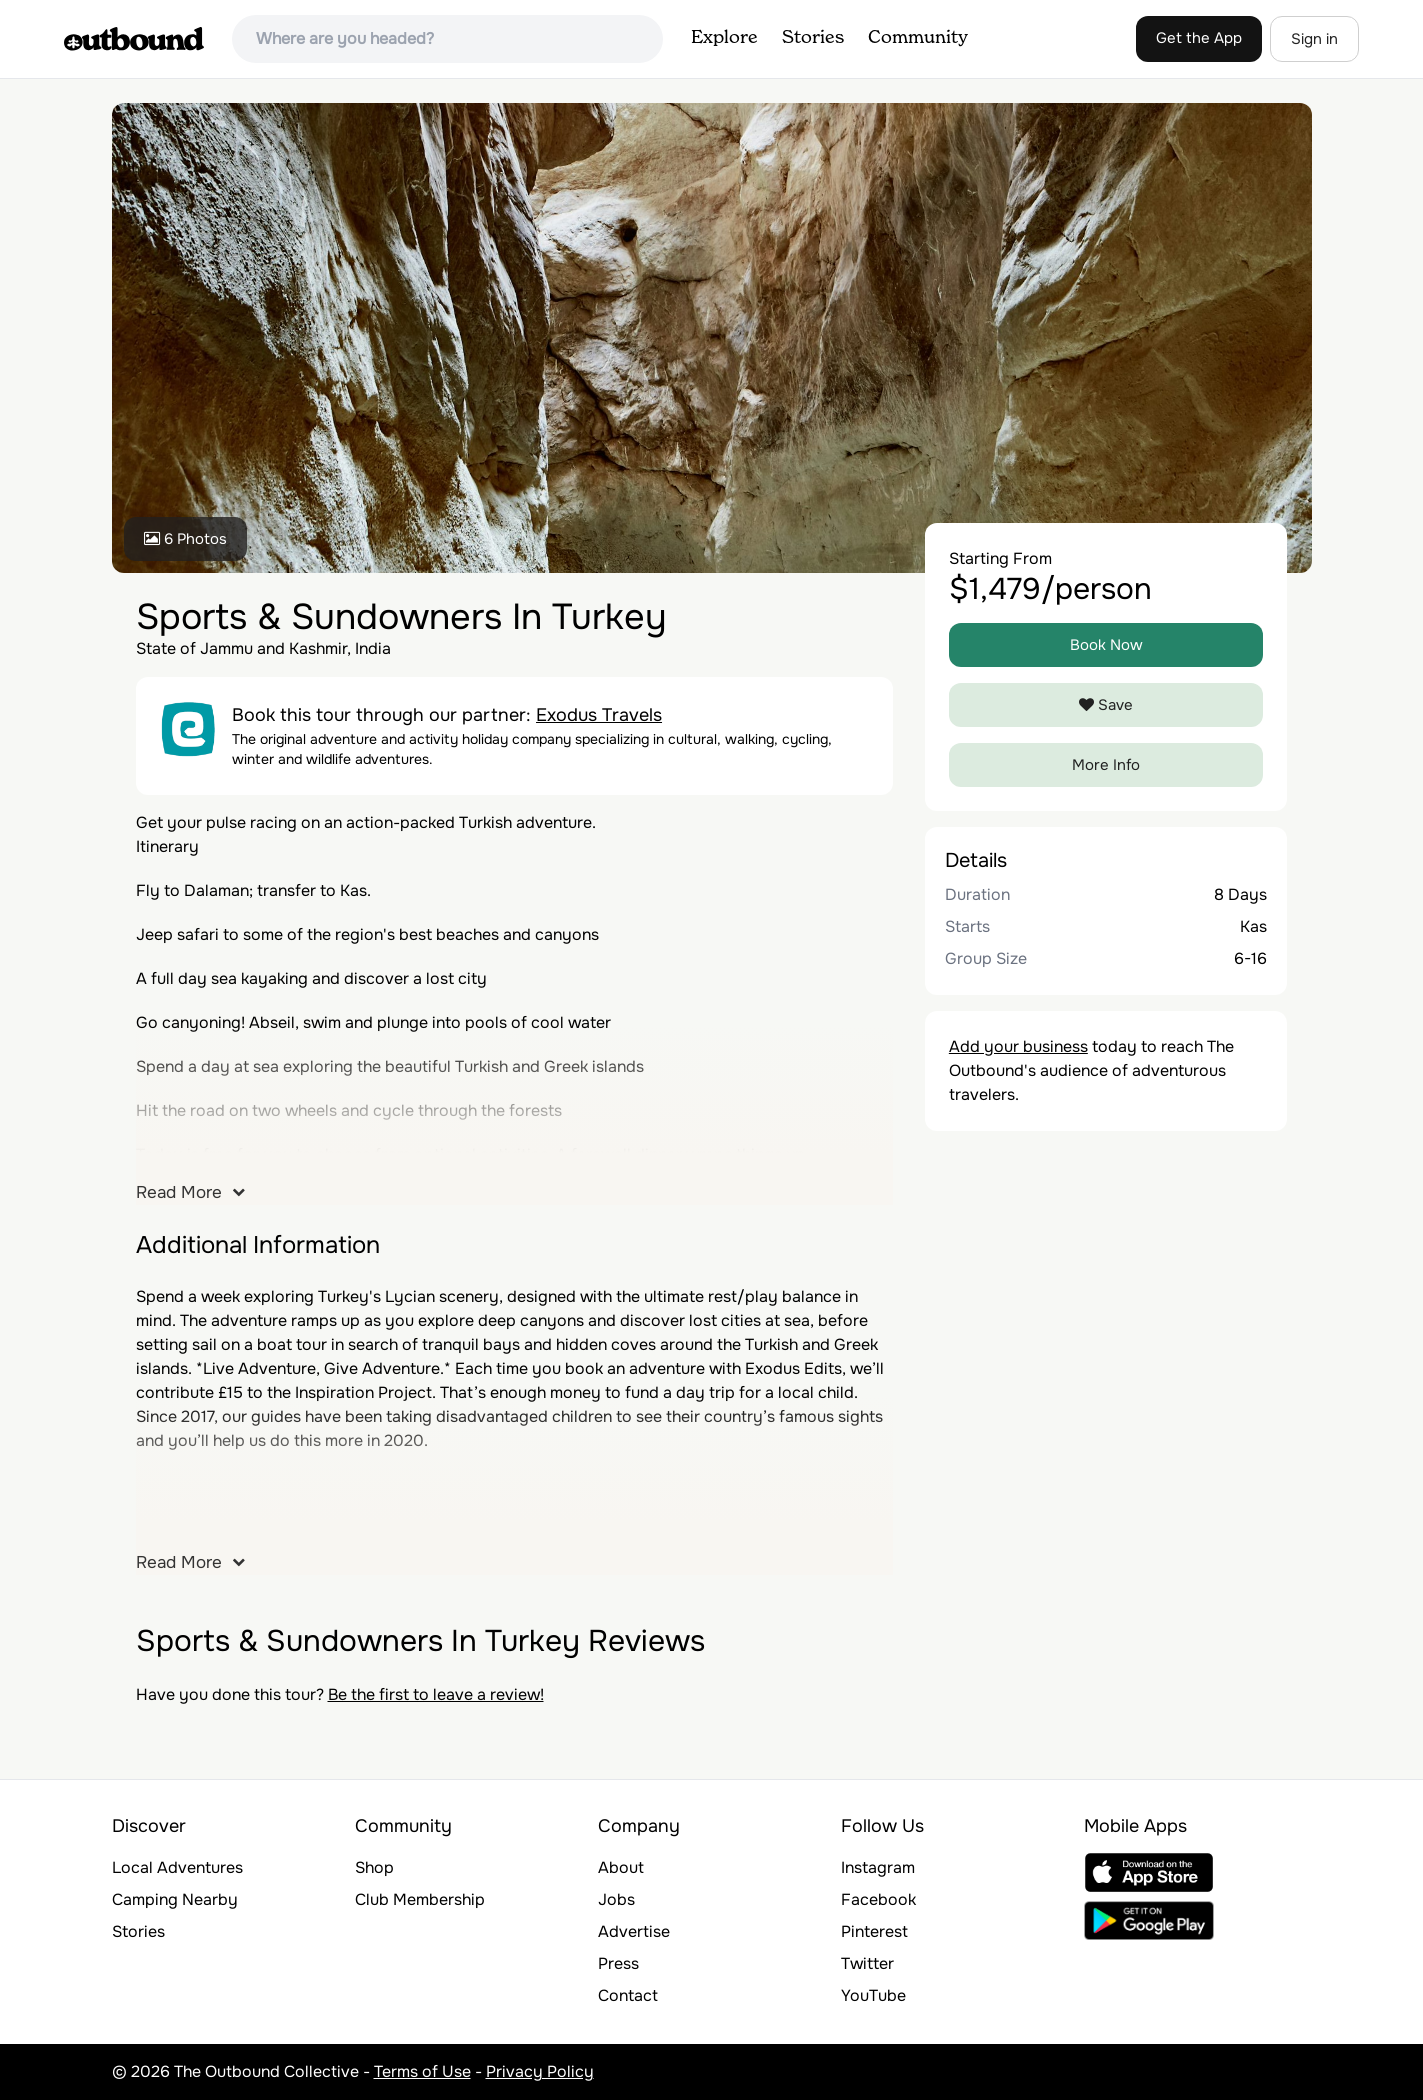 The width and height of the screenshot is (1423, 2100). Describe the element at coordinates (422, 2071) in the screenshot. I see `Terms of Use` at that location.